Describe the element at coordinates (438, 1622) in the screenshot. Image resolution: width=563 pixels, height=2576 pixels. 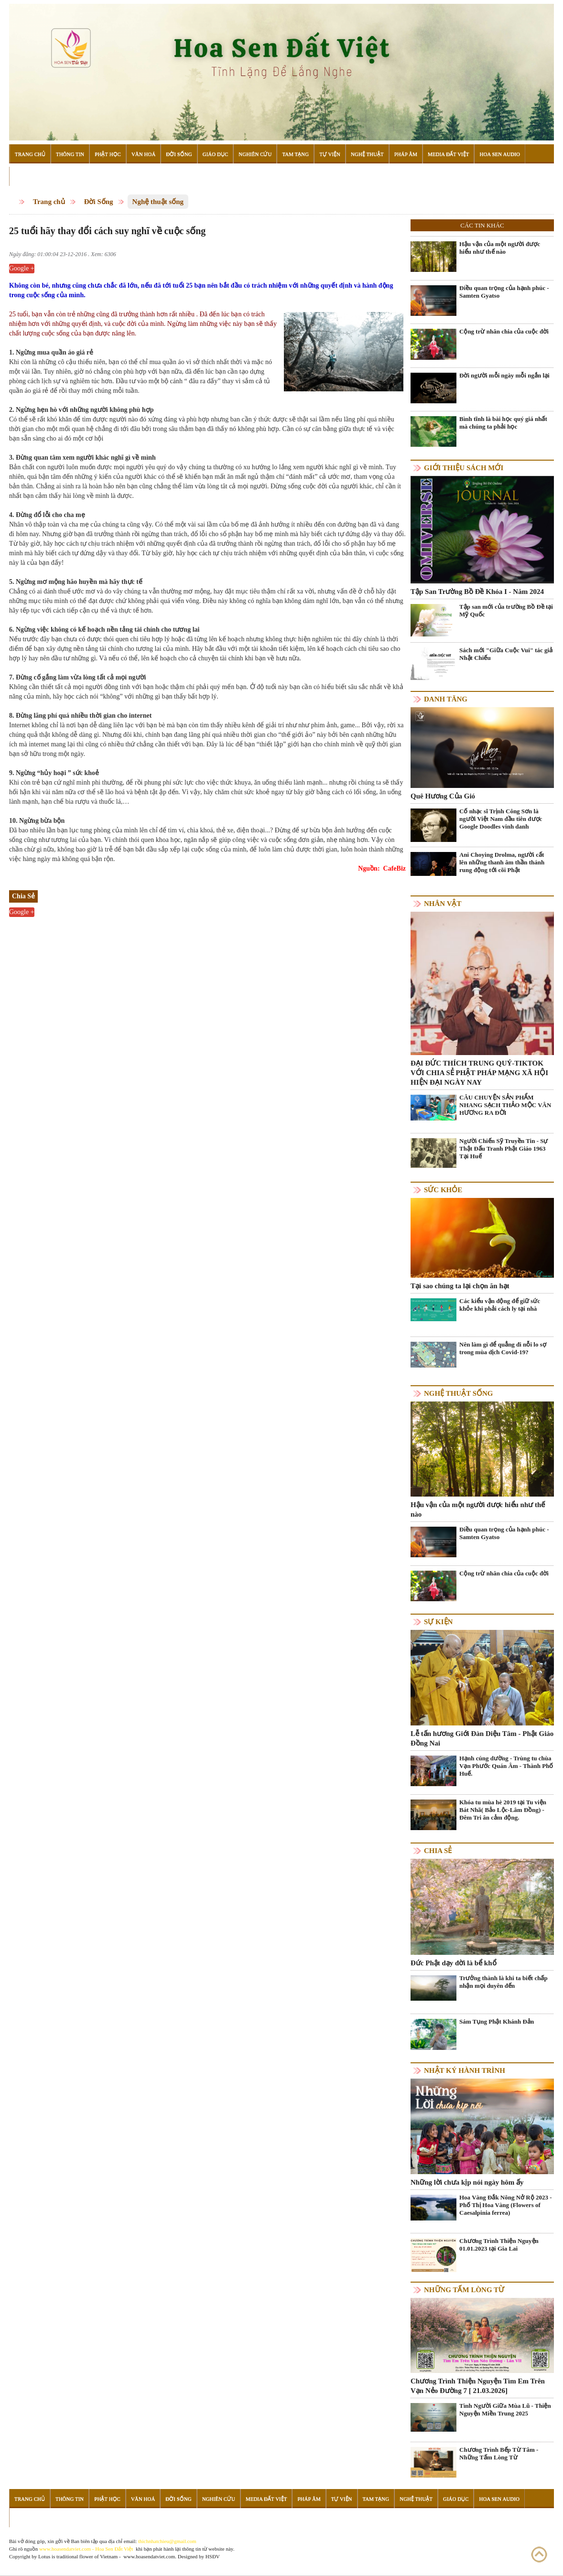
I see `Sự kiện` at that location.